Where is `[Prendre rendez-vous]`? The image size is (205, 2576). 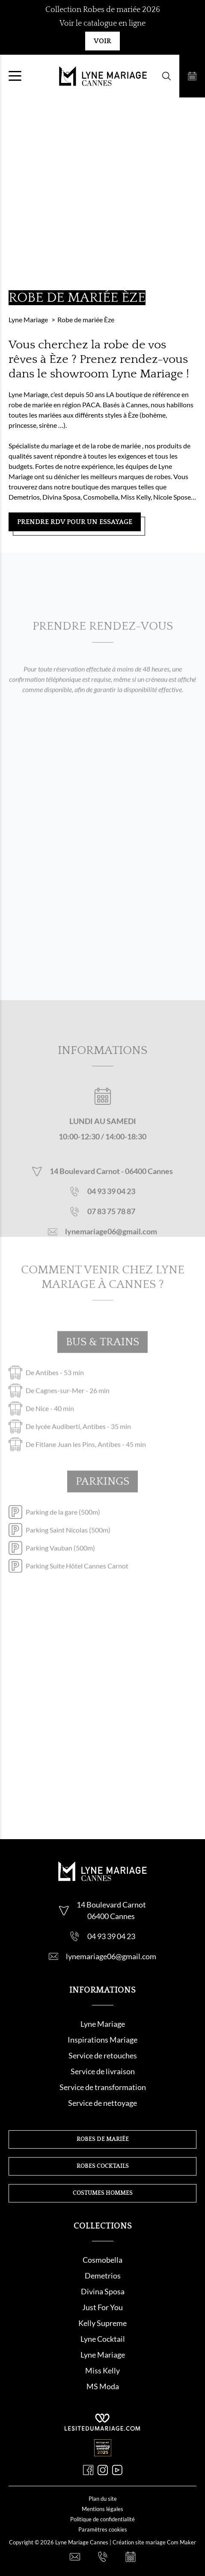 [Prendre rendez-vous] is located at coordinates (192, 76).